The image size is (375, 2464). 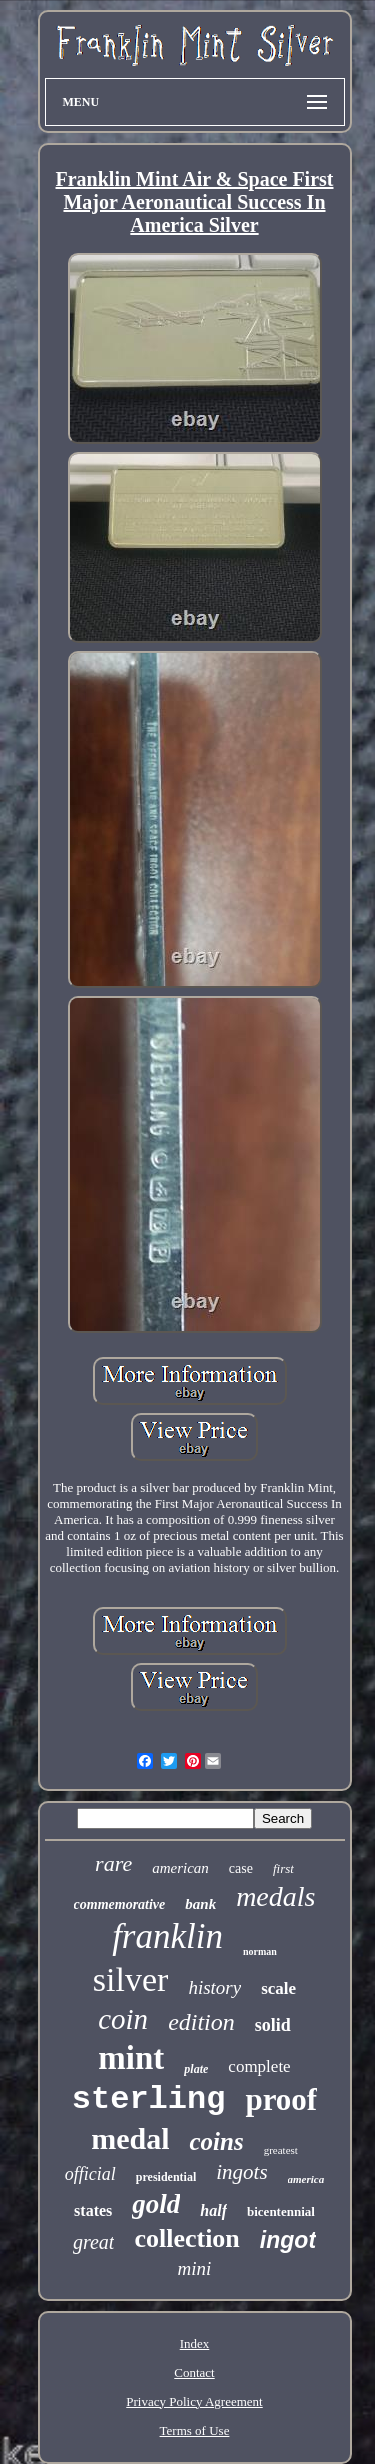 I want to click on coins, so click(x=216, y=2141).